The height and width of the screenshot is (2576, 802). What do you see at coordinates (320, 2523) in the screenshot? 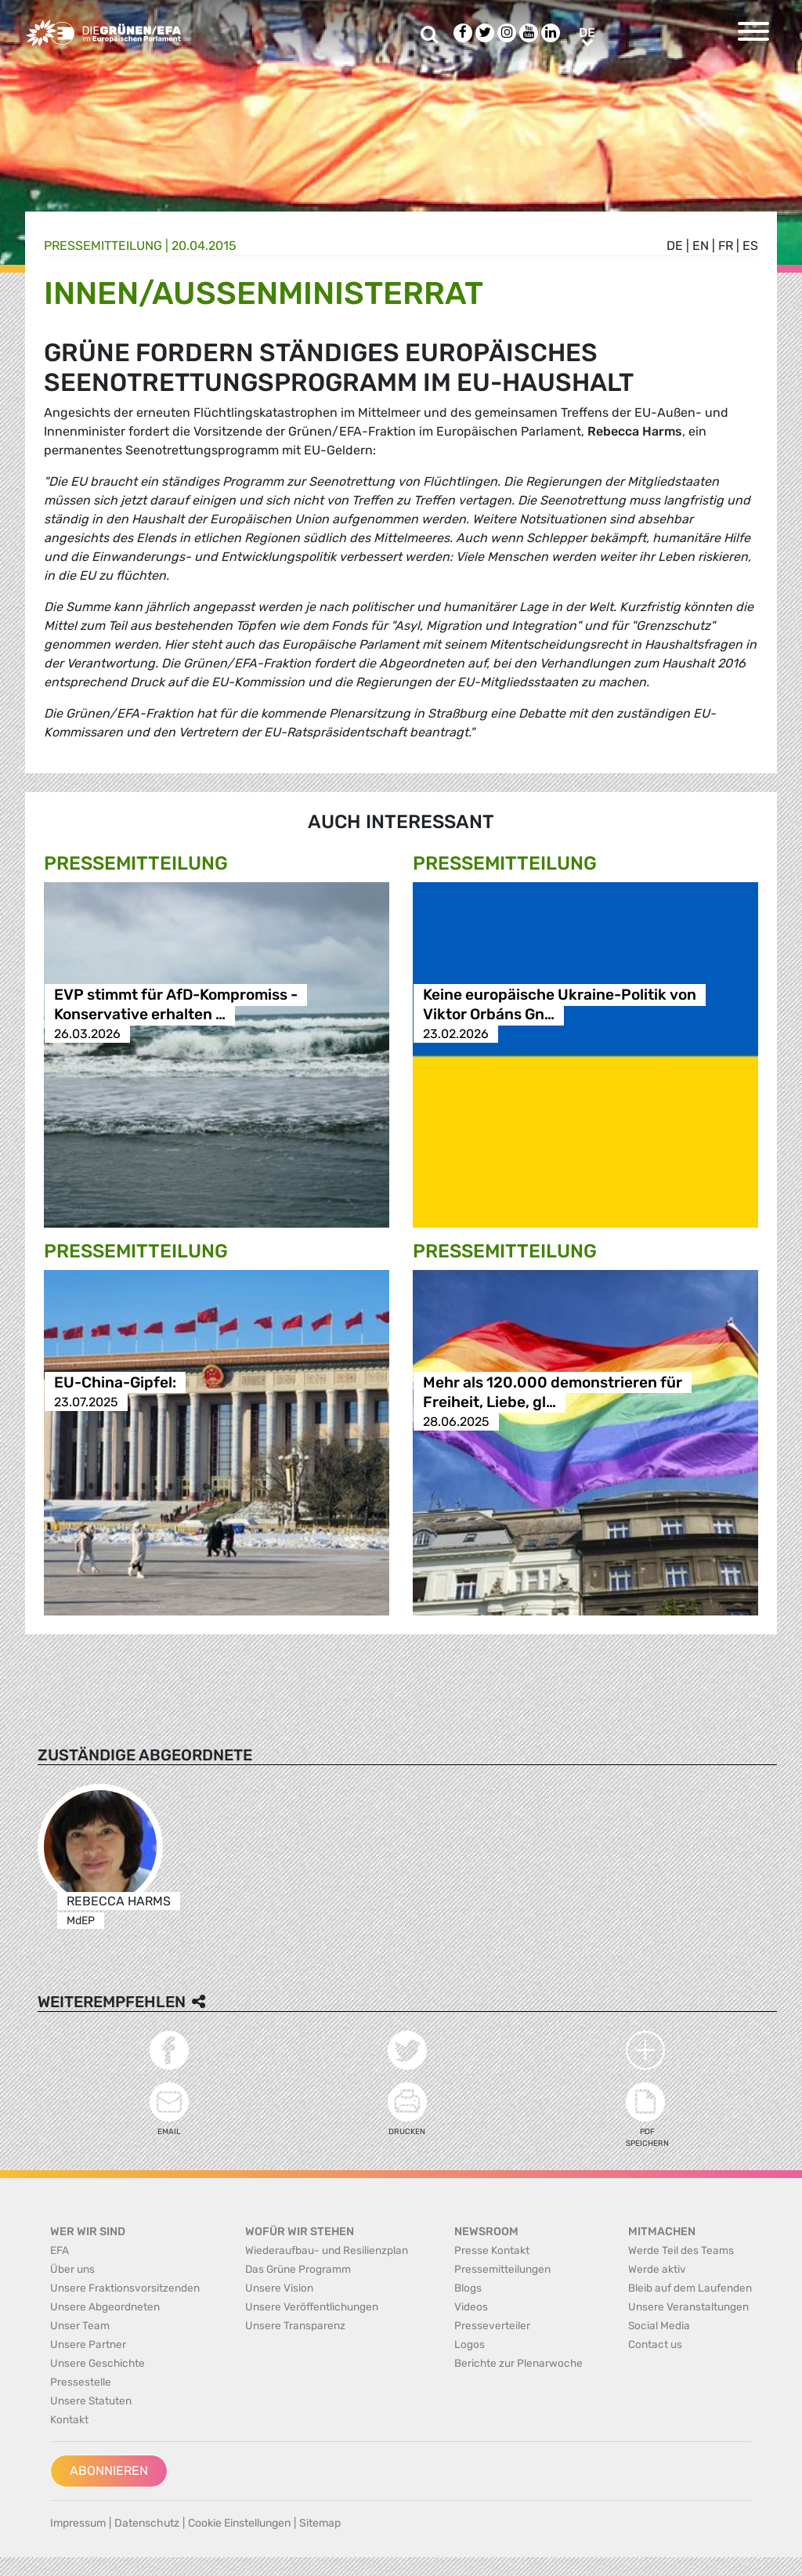
I see `Sitemap` at bounding box center [320, 2523].